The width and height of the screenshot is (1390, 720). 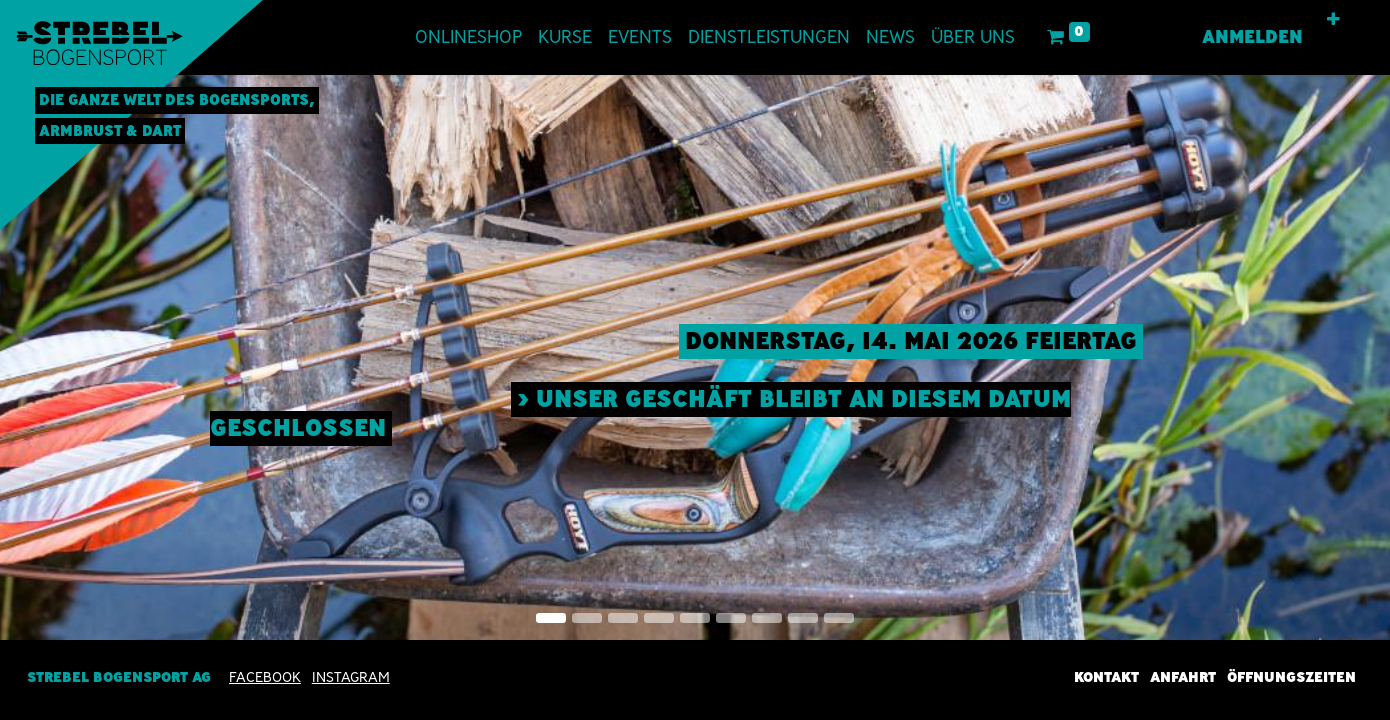 I want to click on [menuitem], so click(x=468, y=37).